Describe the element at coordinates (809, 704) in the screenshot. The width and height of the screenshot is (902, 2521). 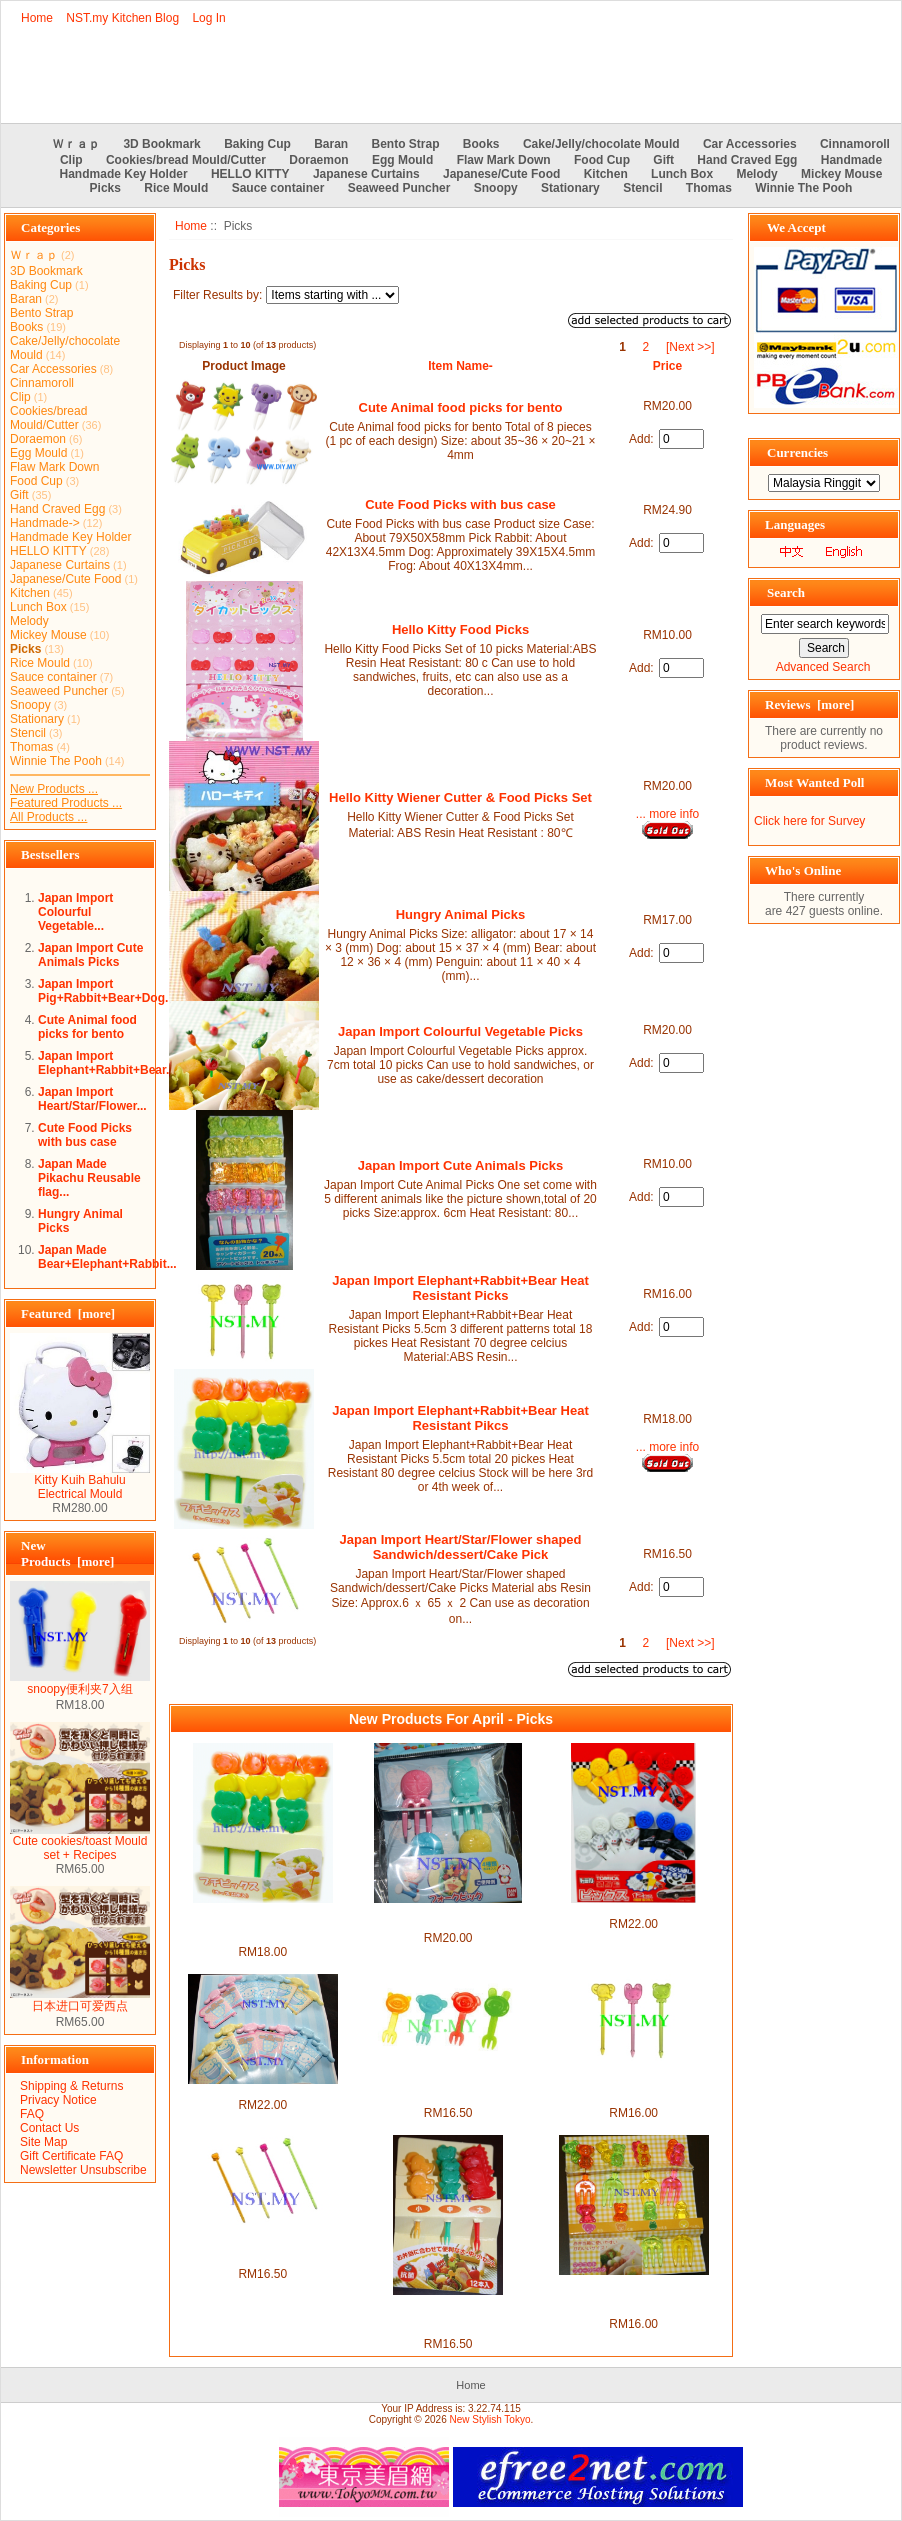
I see `Reviews [more]` at that location.